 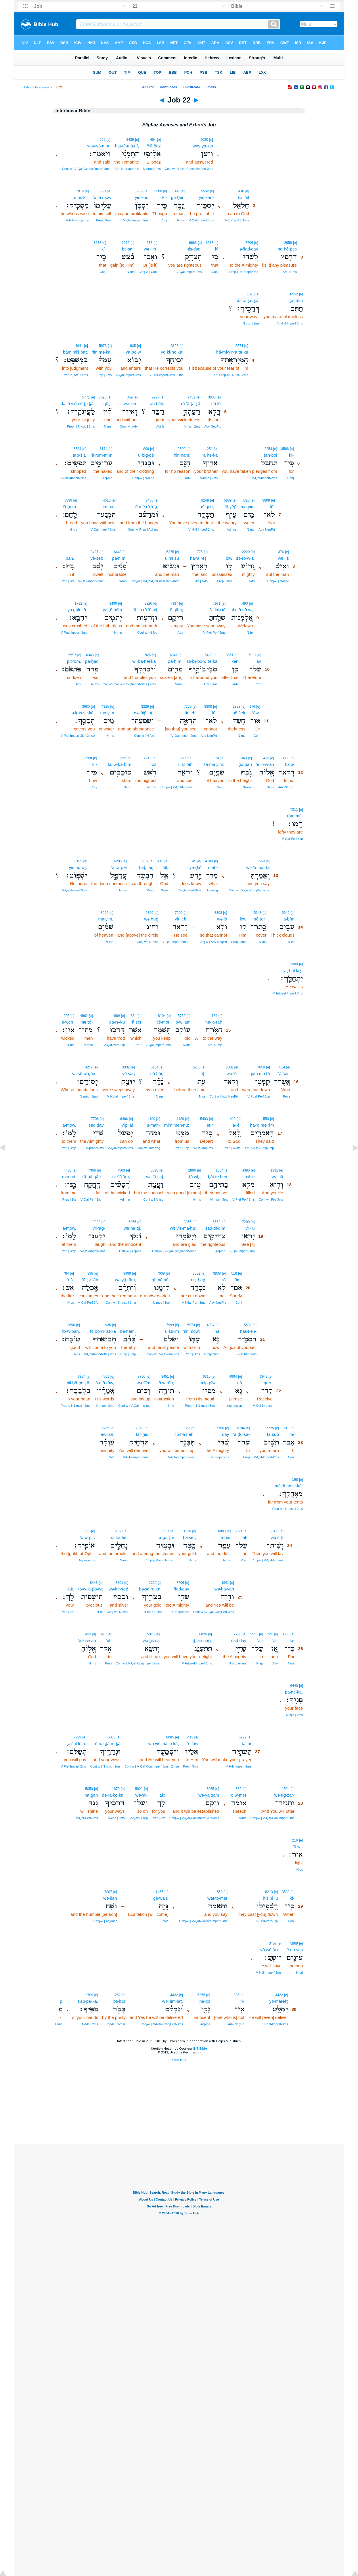 I want to click on 5766, so click(x=106, y=1428).